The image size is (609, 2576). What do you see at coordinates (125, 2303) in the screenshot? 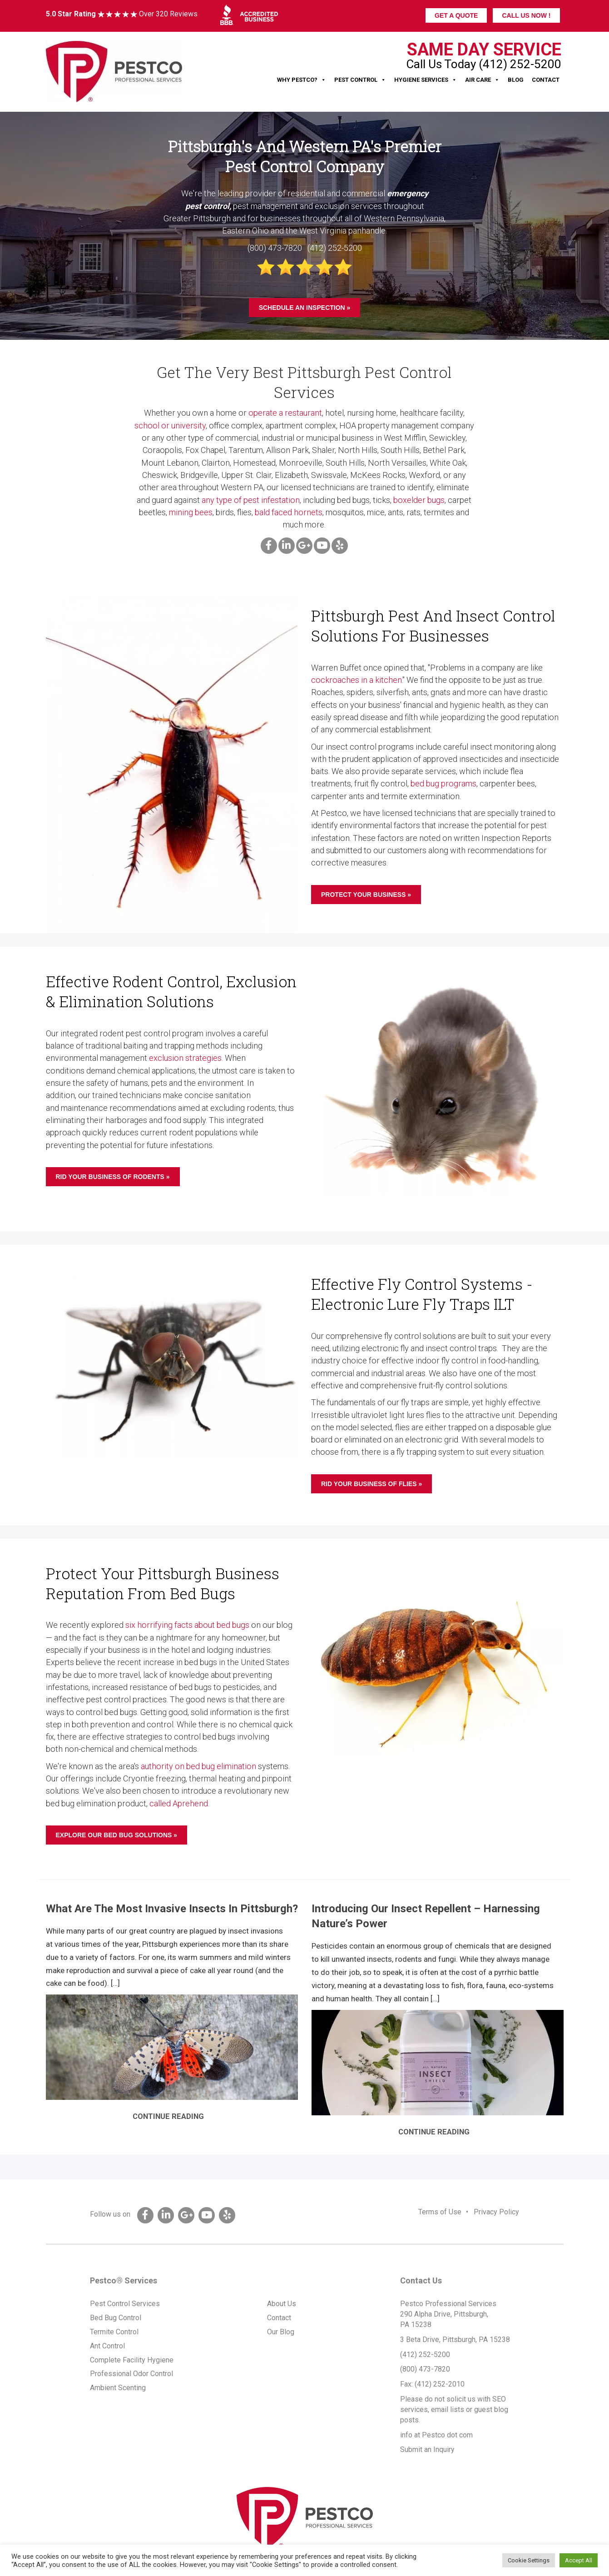
I see `Pest Control Services` at bounding box center [125, 2303].